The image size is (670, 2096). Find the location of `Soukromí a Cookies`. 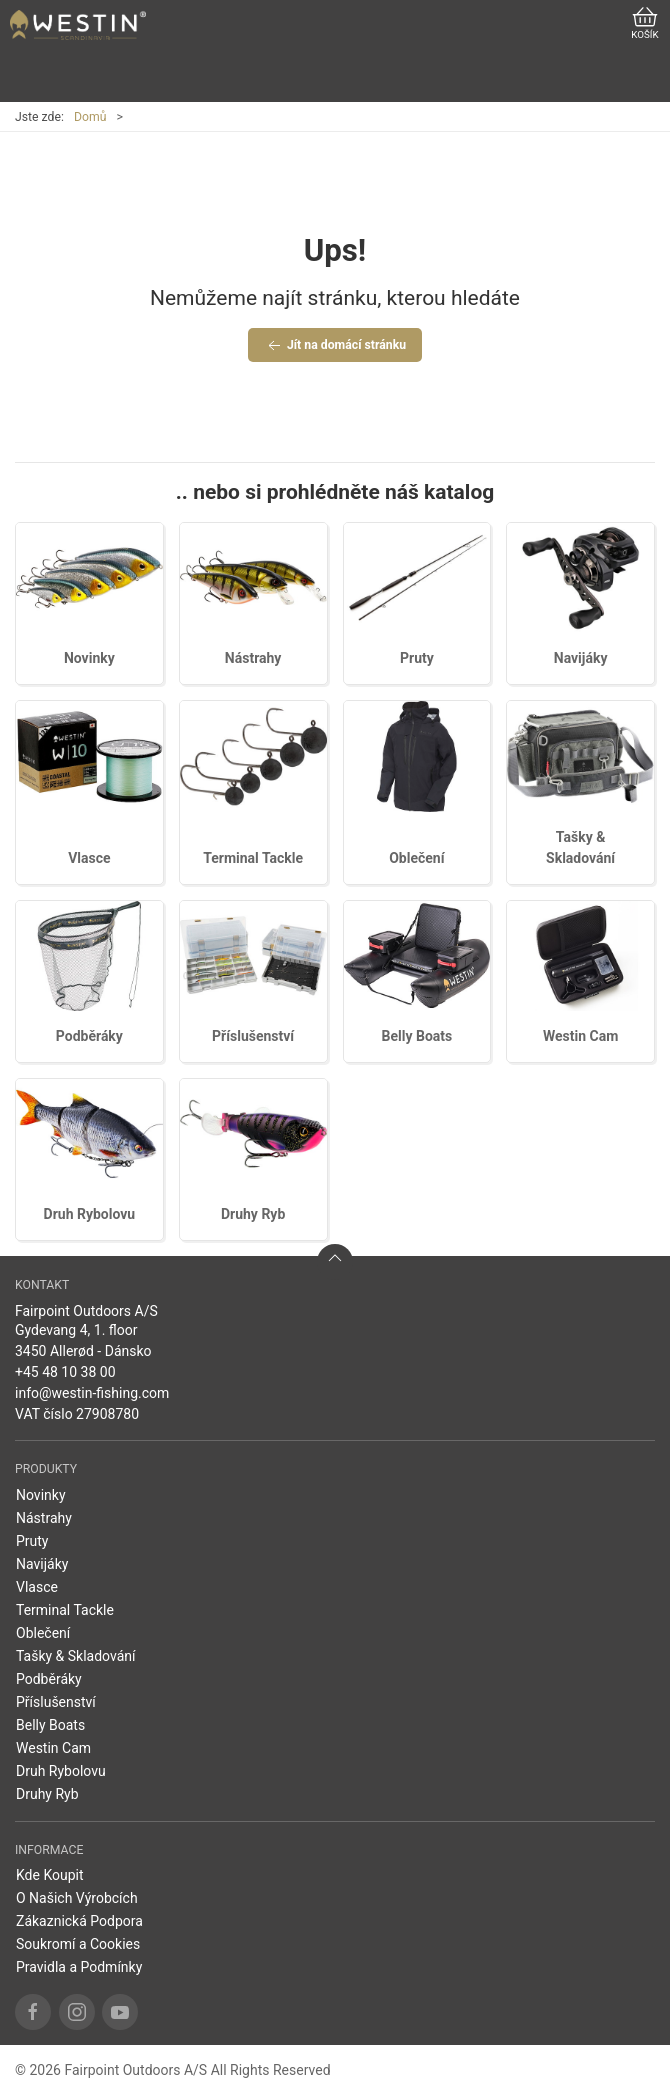

Soukromí a Cookies is located at coordinates (78, 1944).